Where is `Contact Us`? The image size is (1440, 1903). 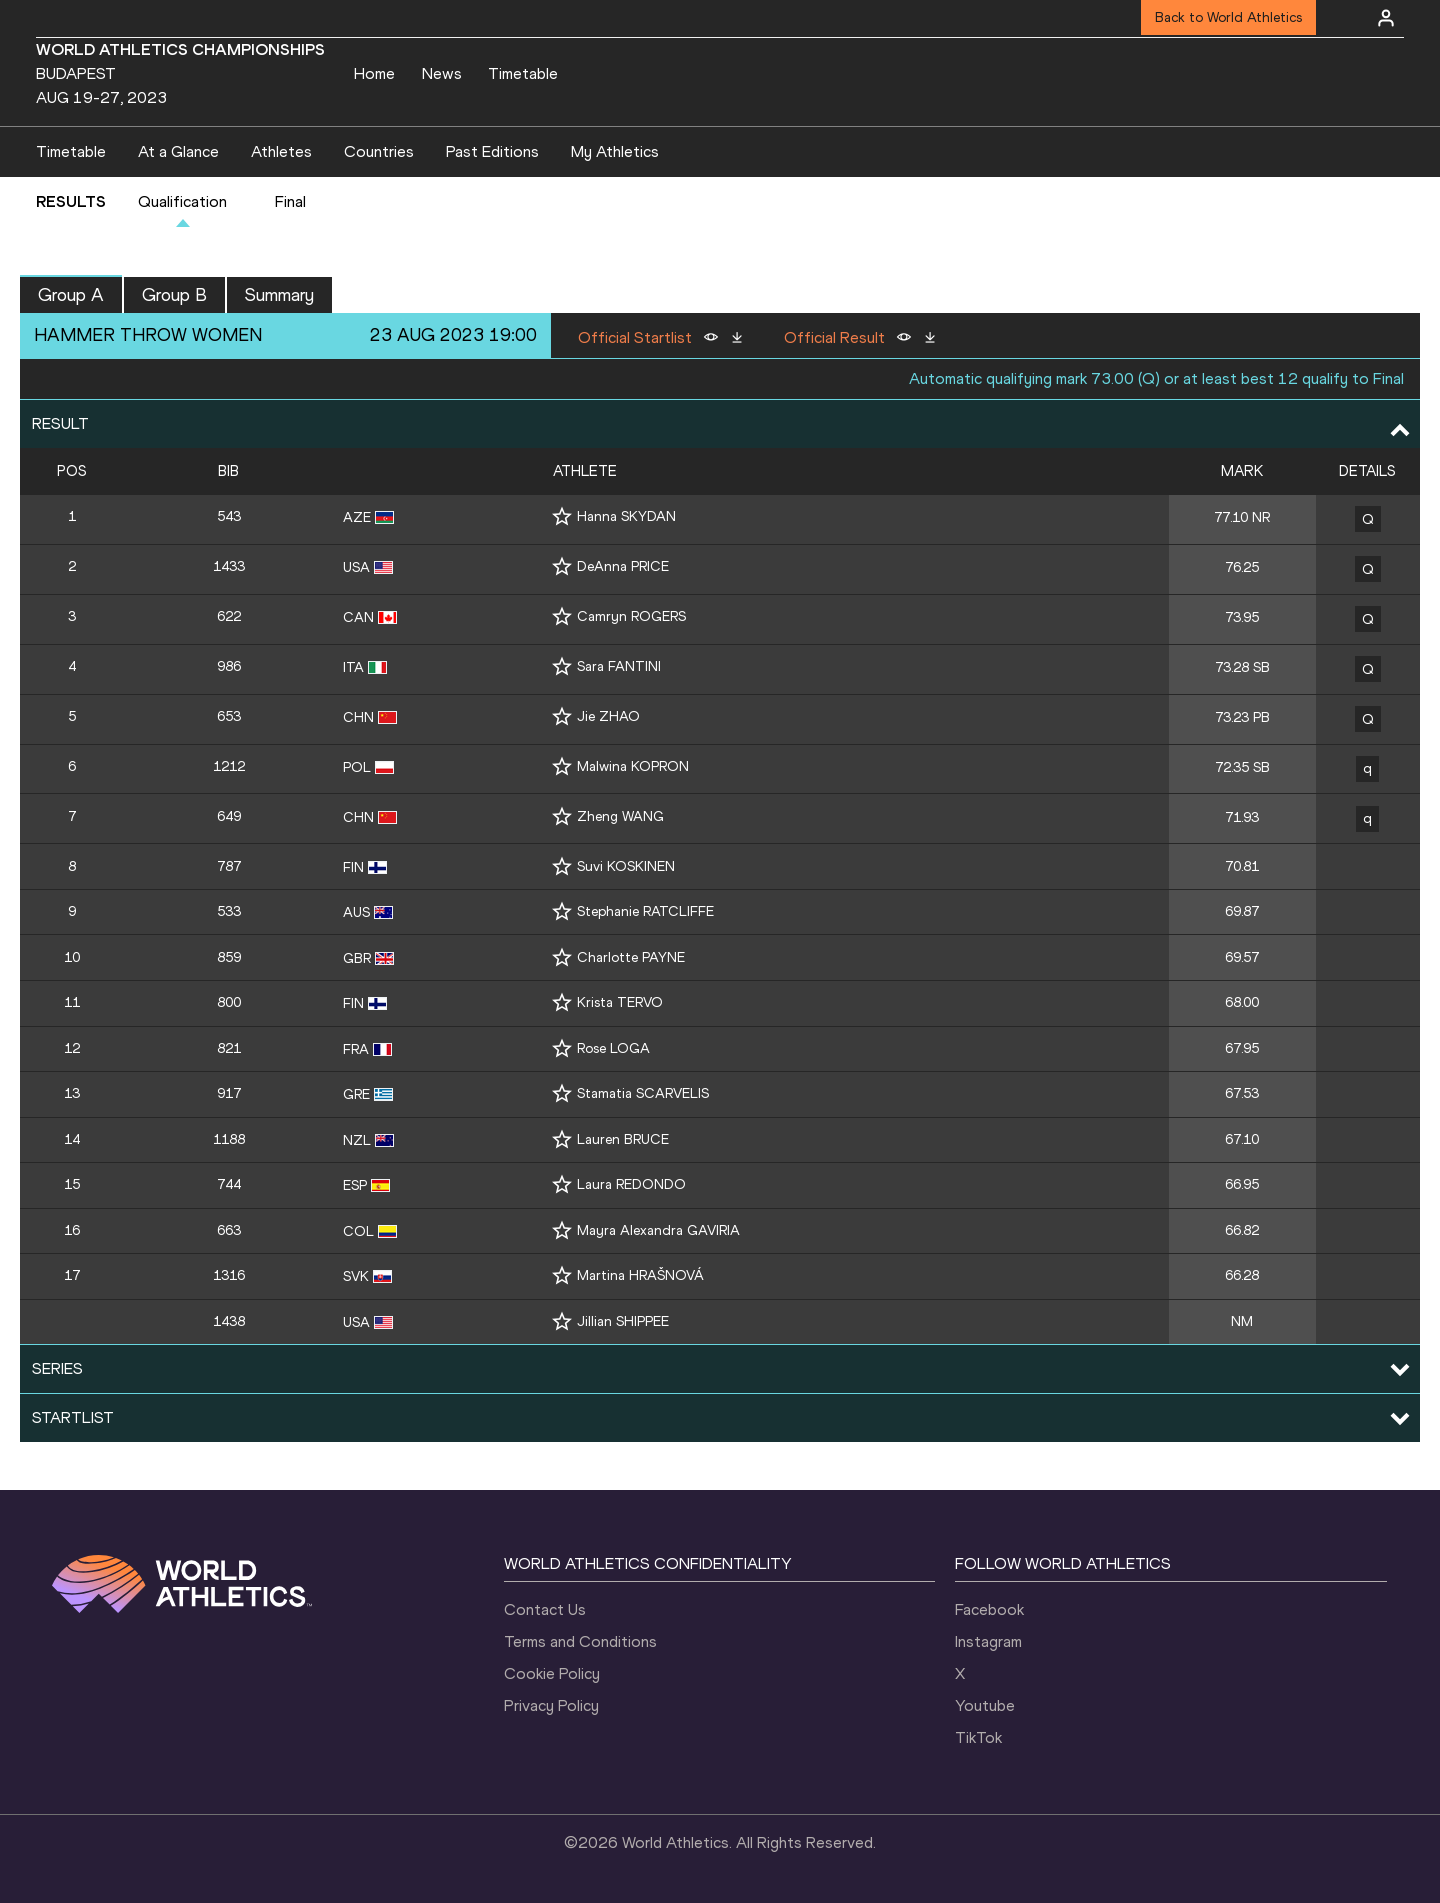
Contact Us is located at coordinates (545, 1609).